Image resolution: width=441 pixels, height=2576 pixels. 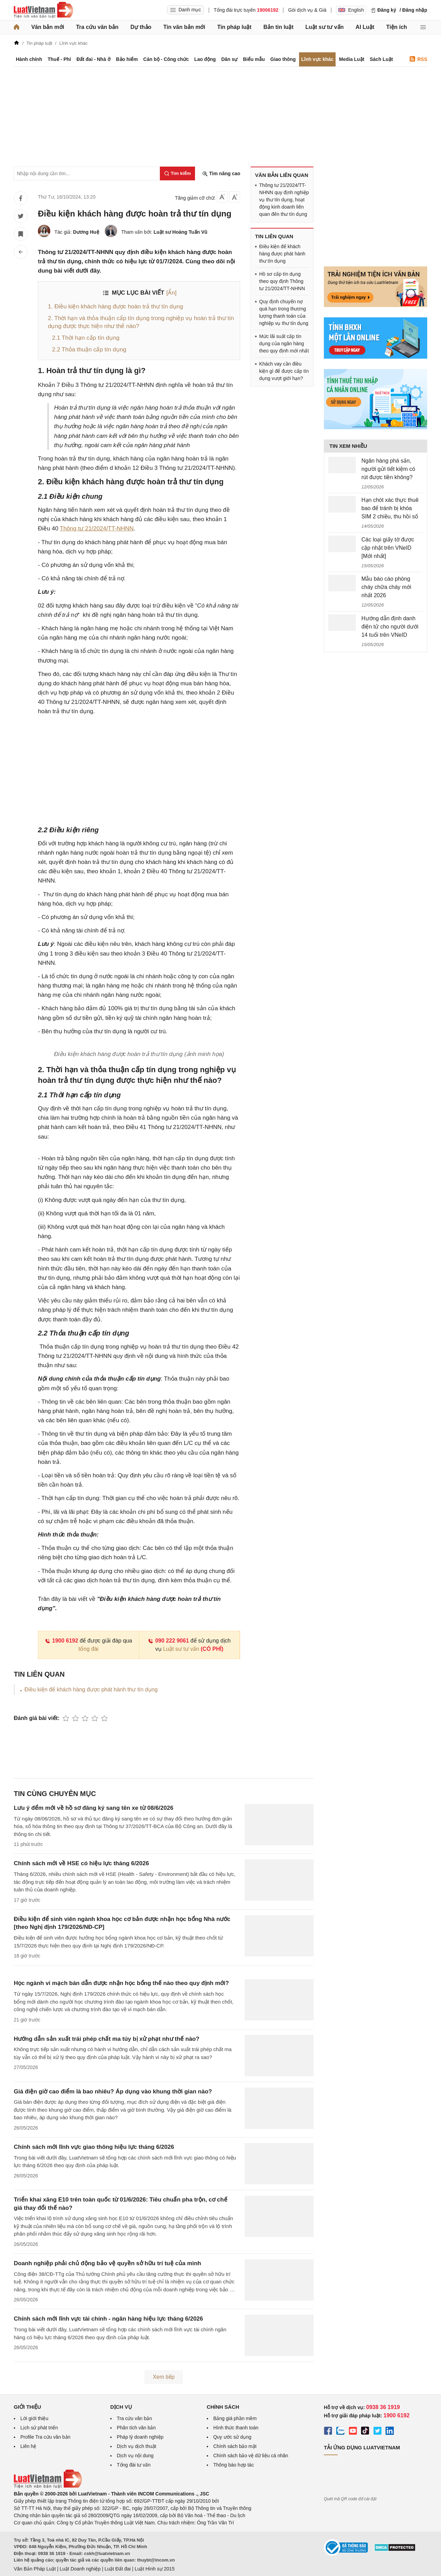 What do you see at coordinates (47, 27) in the screenshot?
I see `Văn bản mới` at bounding box center [47, 27].